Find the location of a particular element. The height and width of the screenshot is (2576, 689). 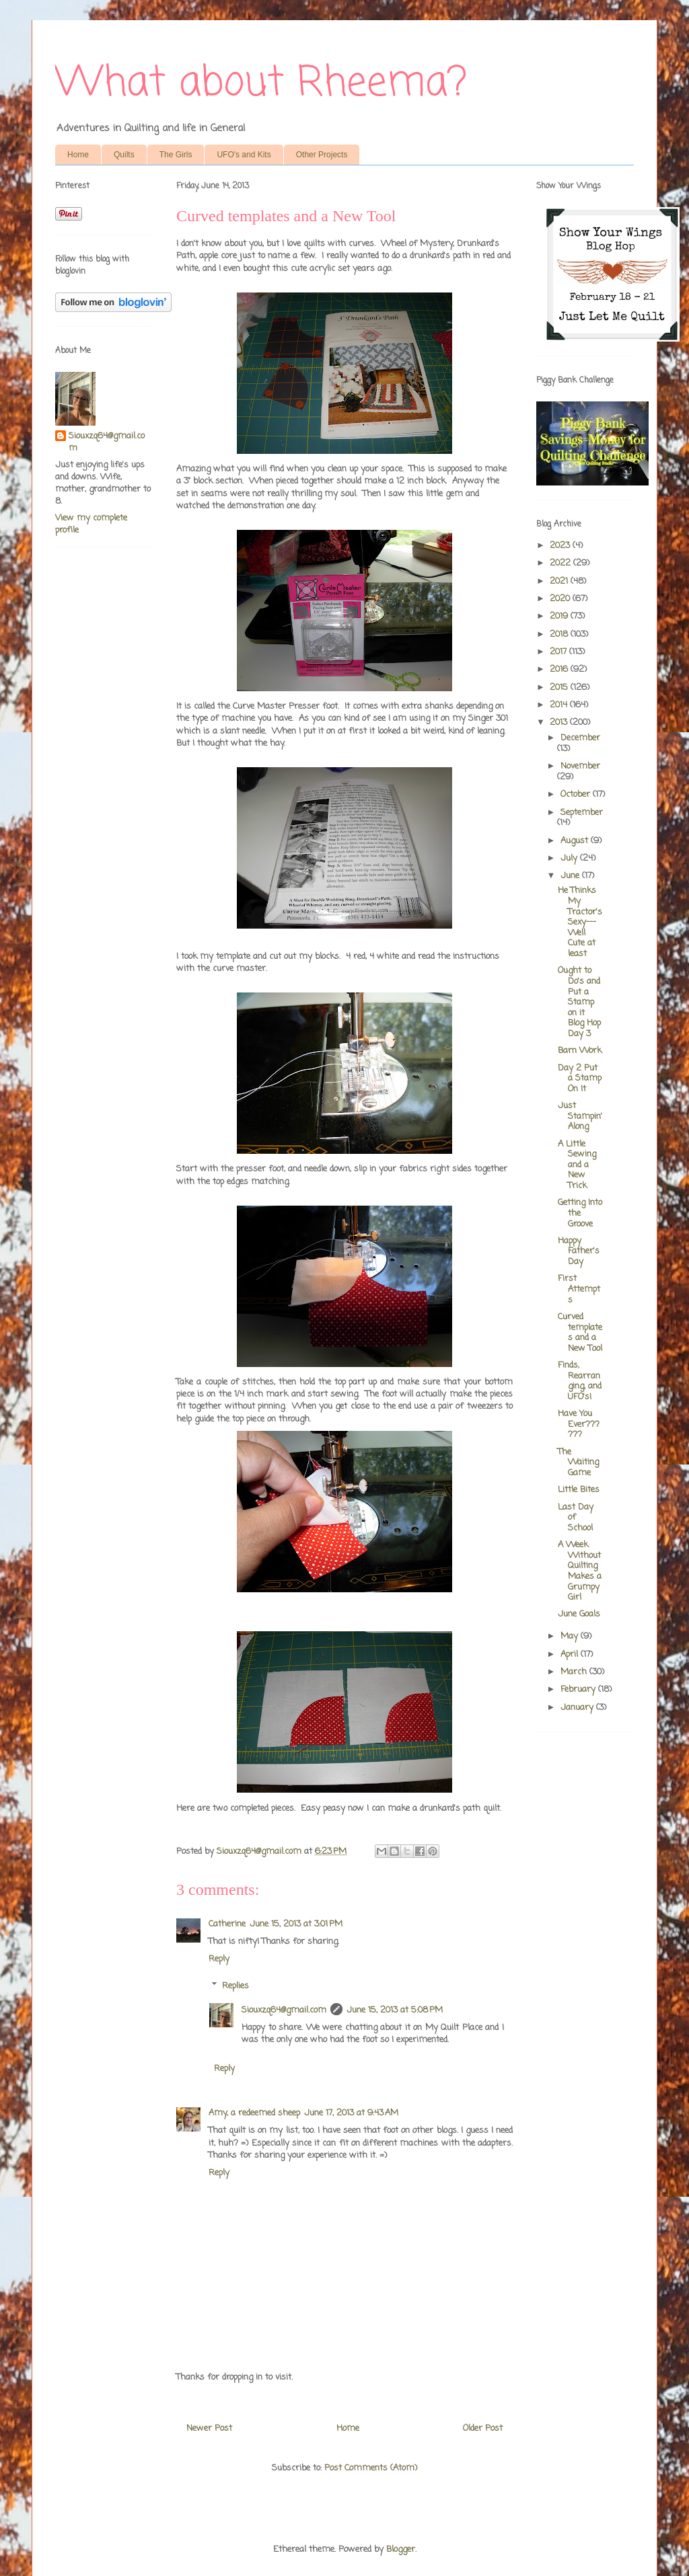

Blogger is located at coordinates (400, 2549).